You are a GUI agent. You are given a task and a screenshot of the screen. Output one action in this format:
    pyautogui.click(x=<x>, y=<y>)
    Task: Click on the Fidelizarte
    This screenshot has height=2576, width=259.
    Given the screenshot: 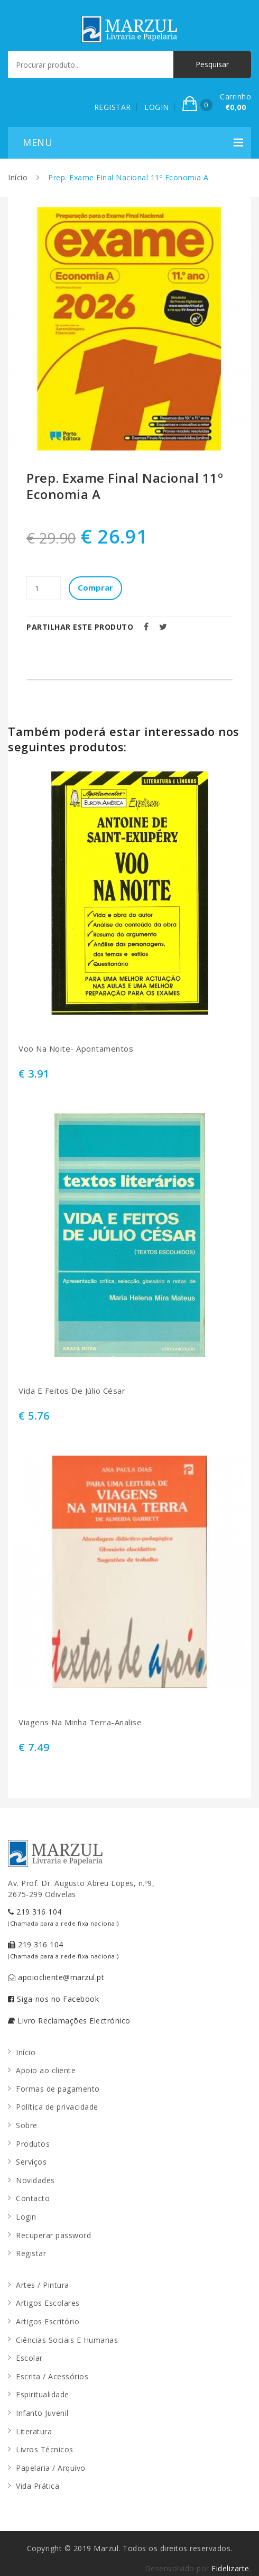 What is the action you would take?
    pyautogui.click(x=230, y=2568)
    